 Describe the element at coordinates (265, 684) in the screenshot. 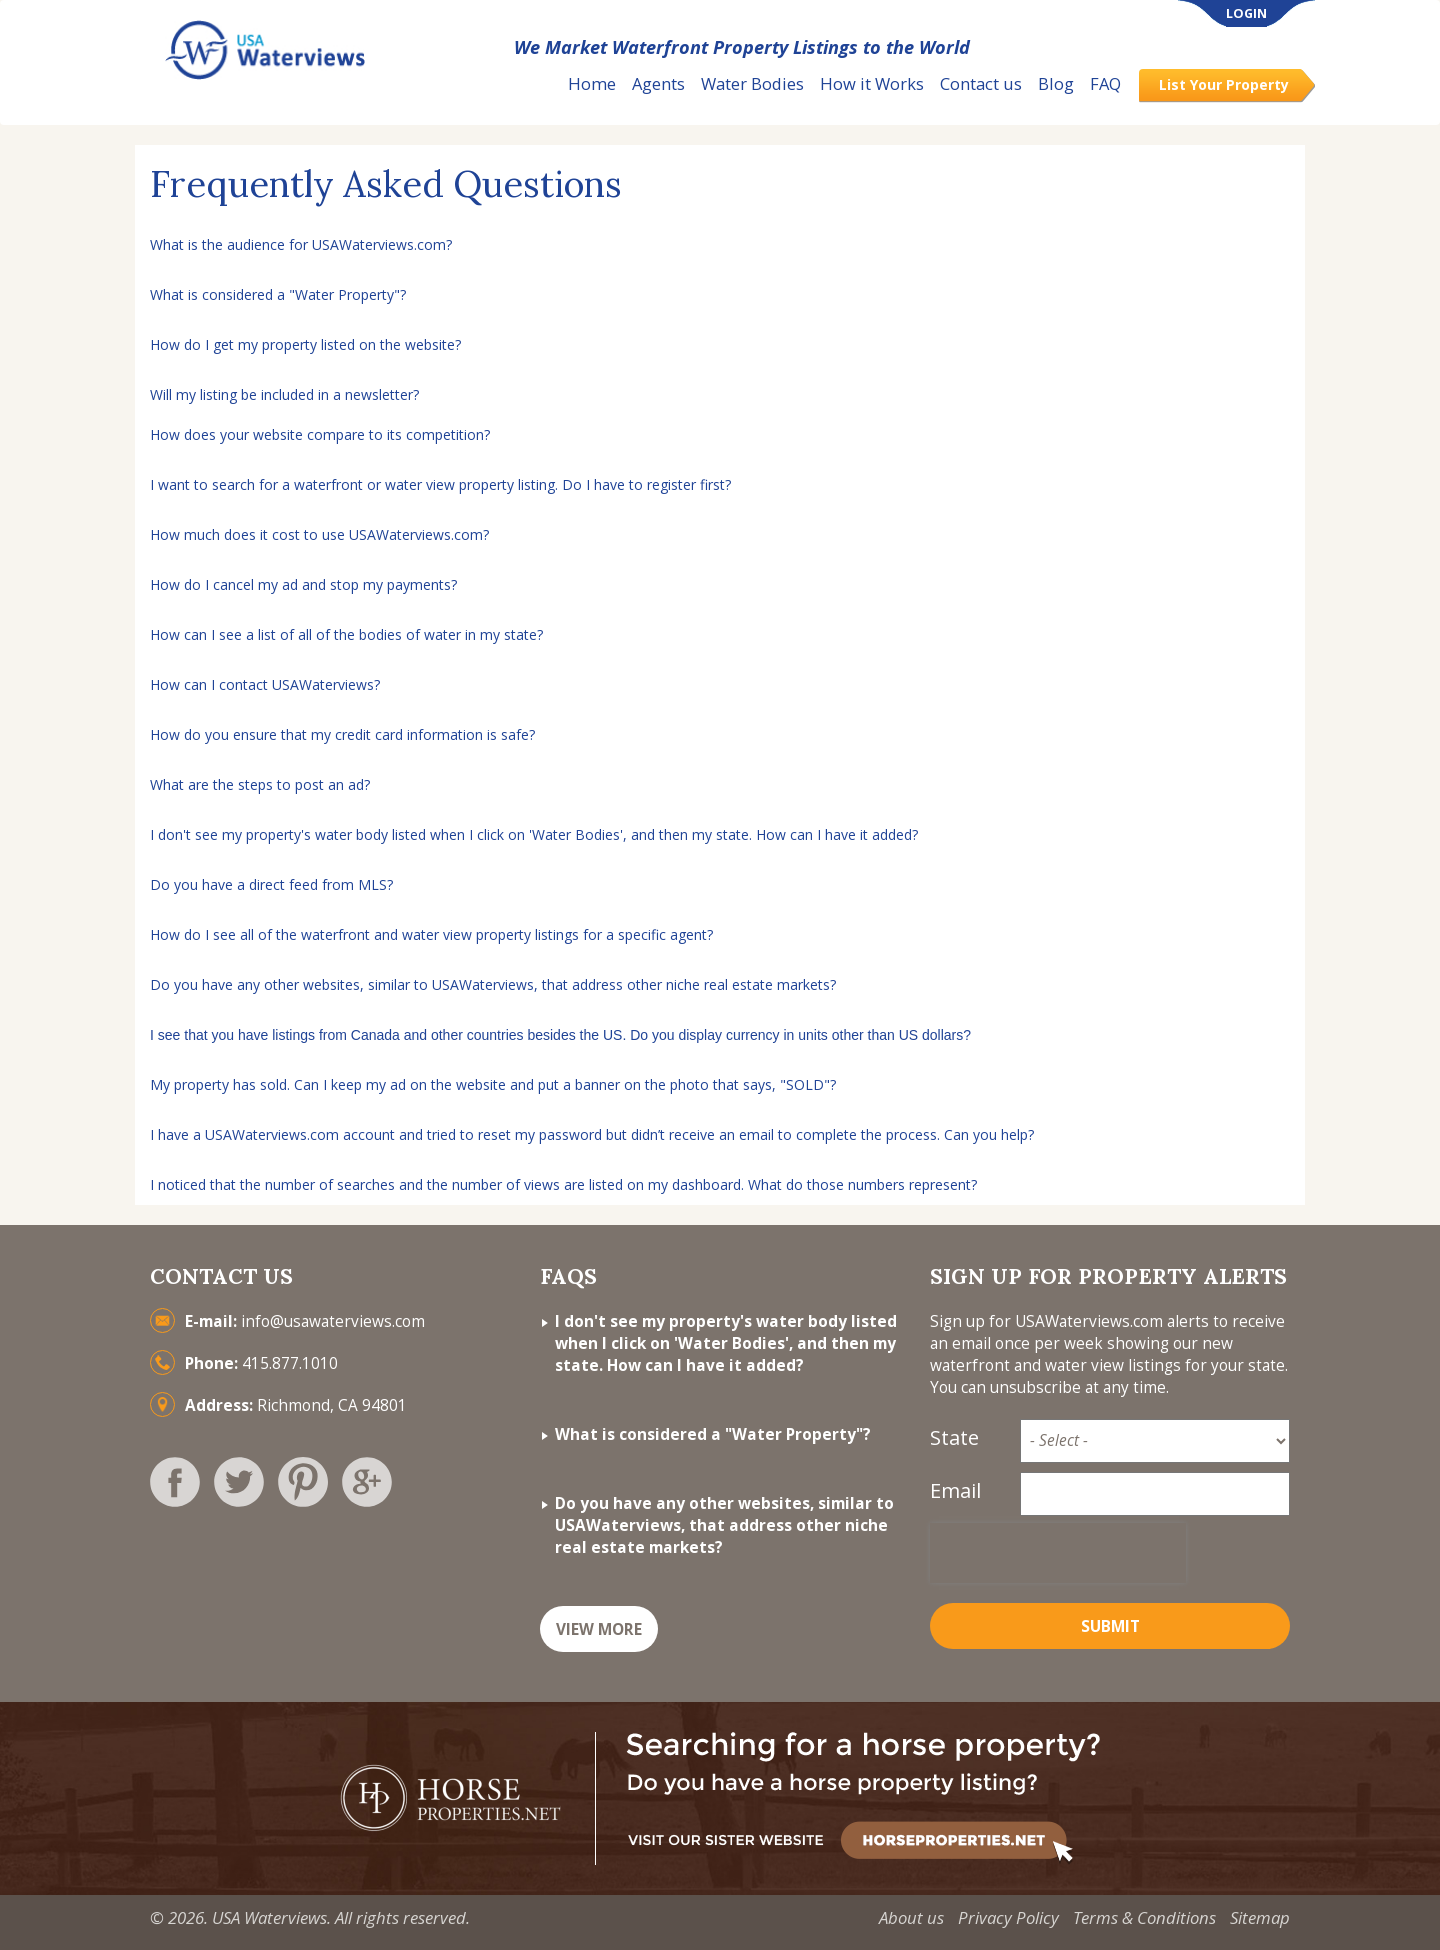

I see `How can I contact USAWaterviews?` at that location.